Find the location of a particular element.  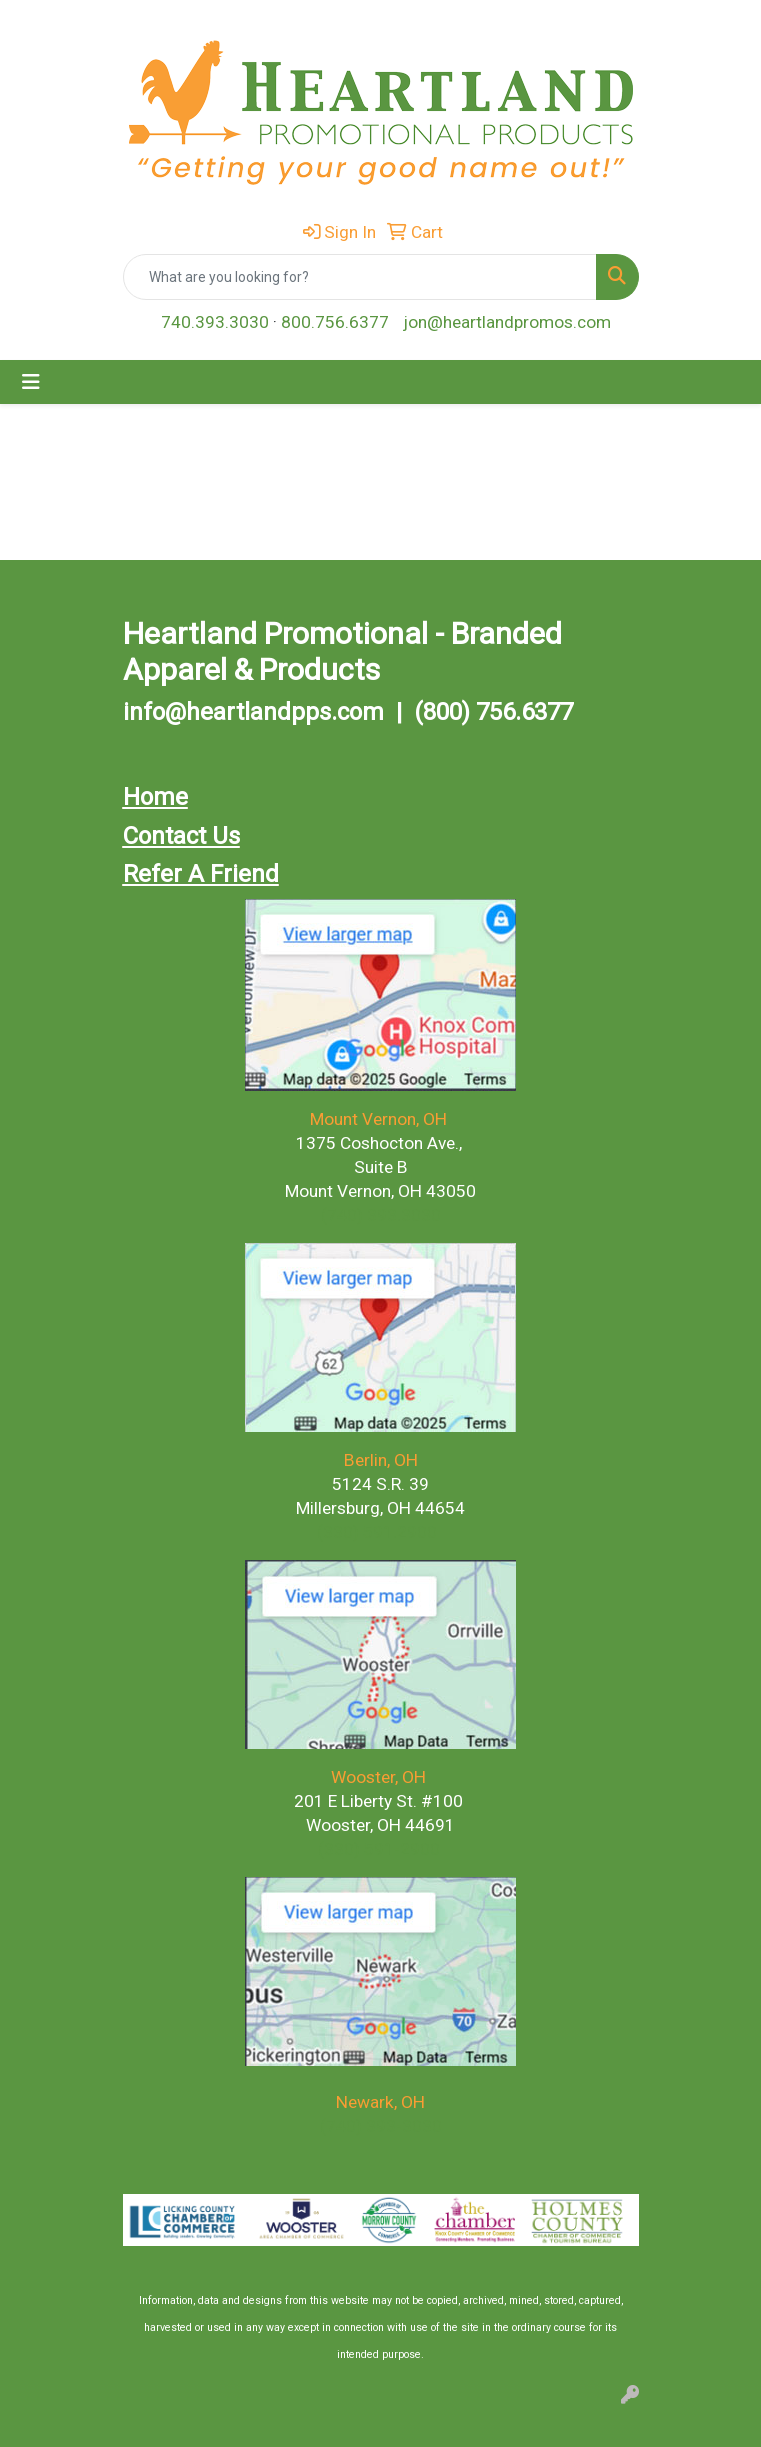

740.393.3030 is located at coordinates (215, 322).